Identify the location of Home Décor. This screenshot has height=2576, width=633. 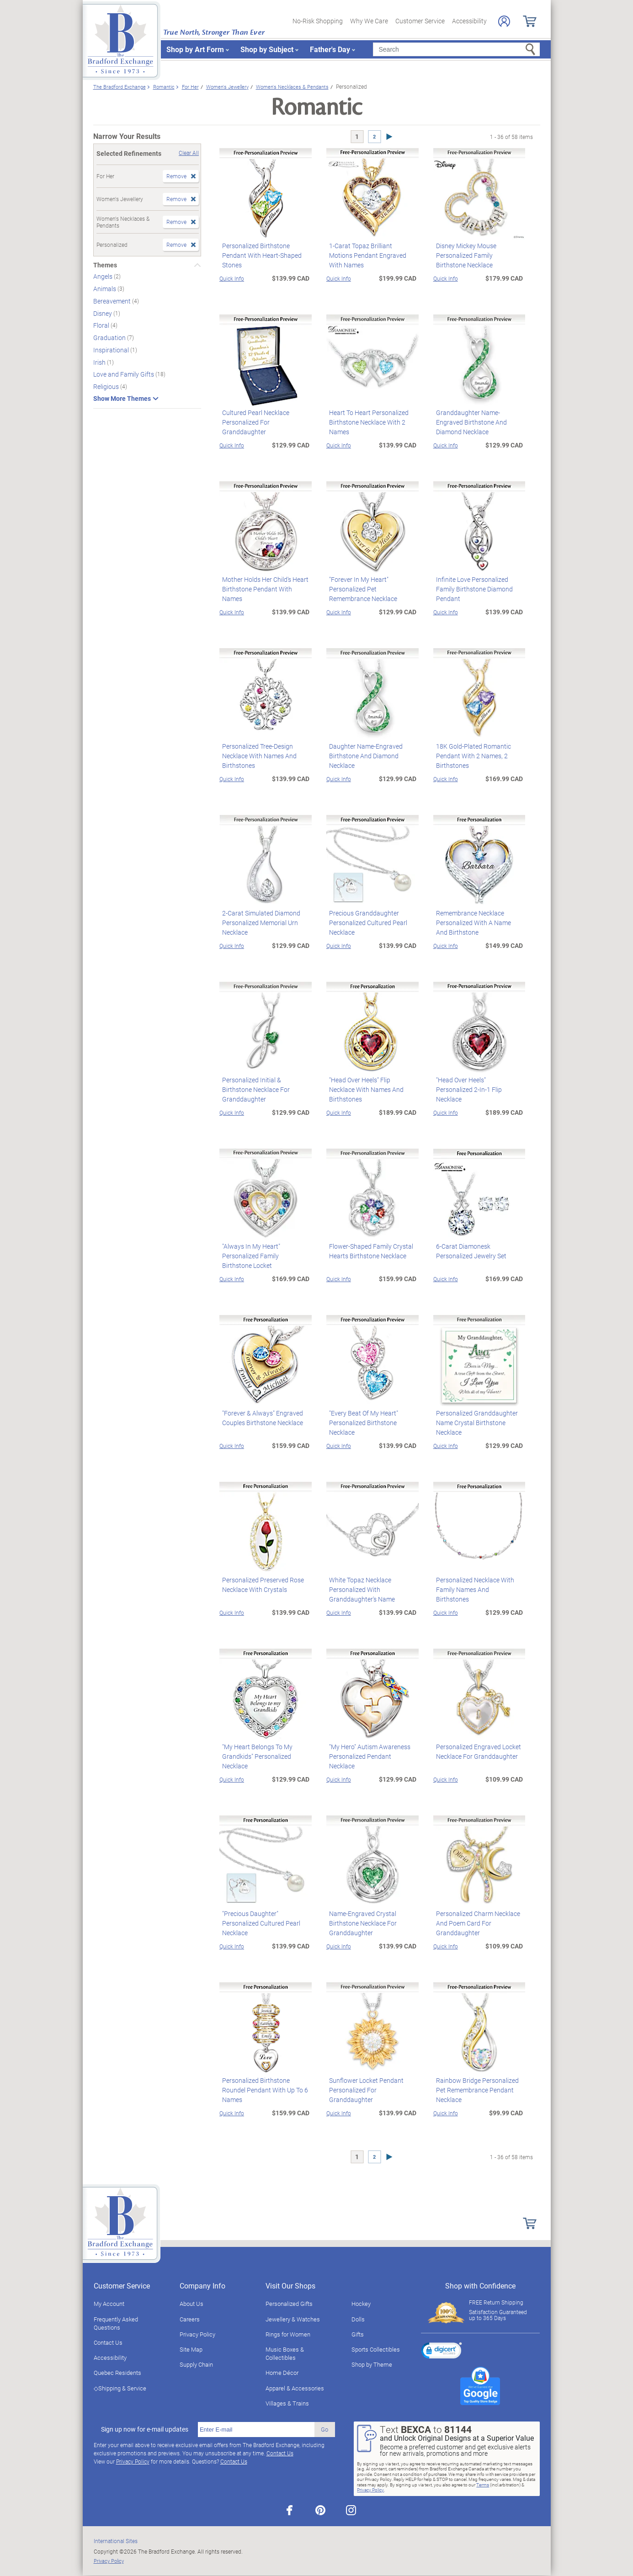
(282, 2372).